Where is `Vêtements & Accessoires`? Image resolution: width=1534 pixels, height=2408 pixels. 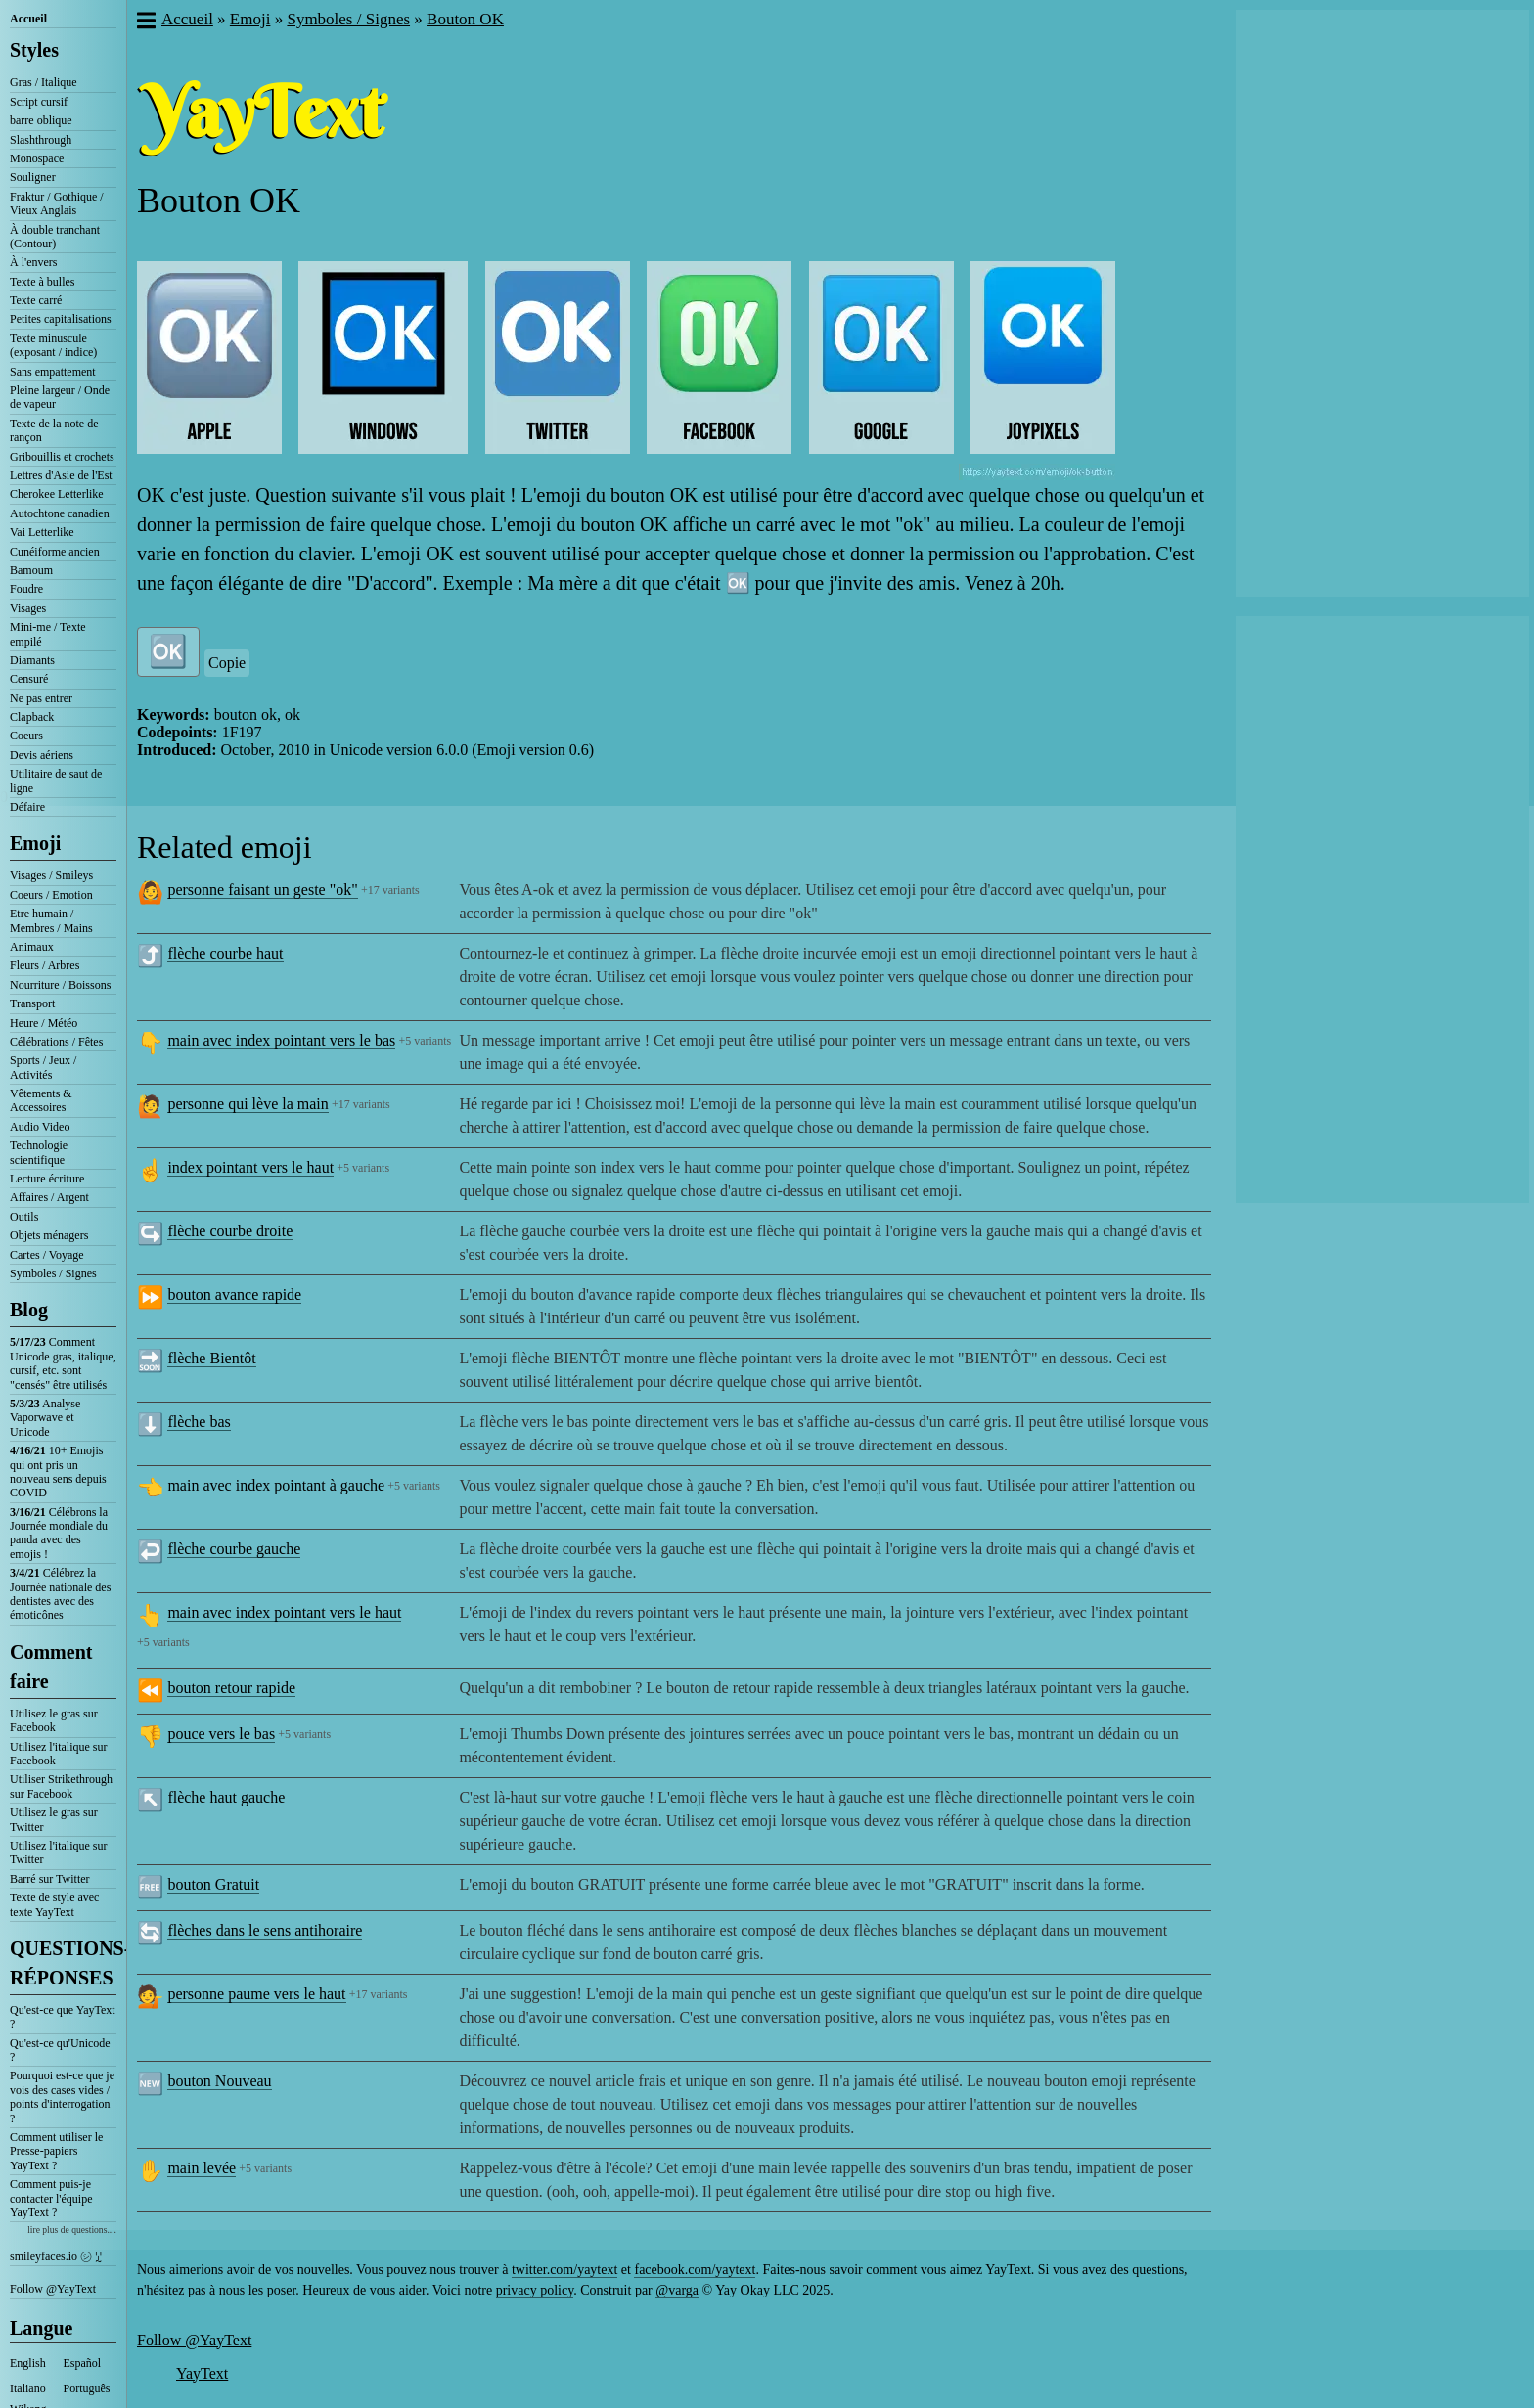 Vêtements & Accessoires is located at coordinates (41, 1100).